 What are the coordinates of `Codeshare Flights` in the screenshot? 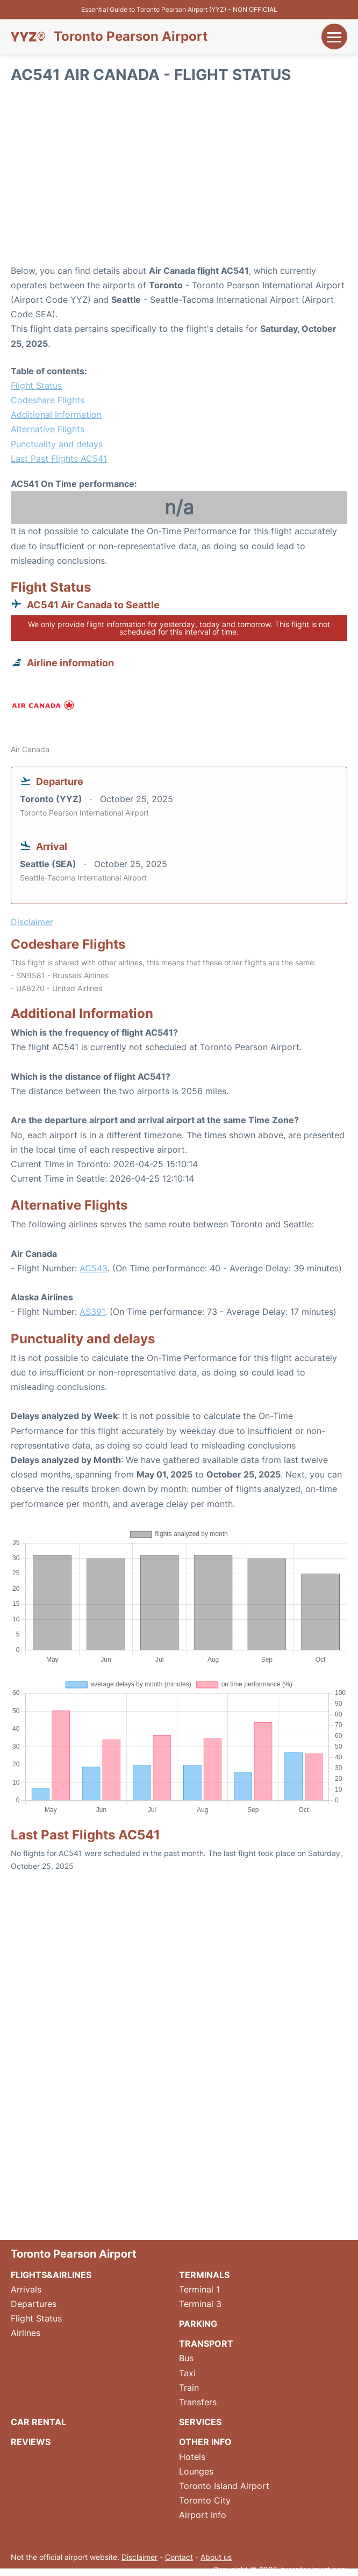 It's located at (47, 400).